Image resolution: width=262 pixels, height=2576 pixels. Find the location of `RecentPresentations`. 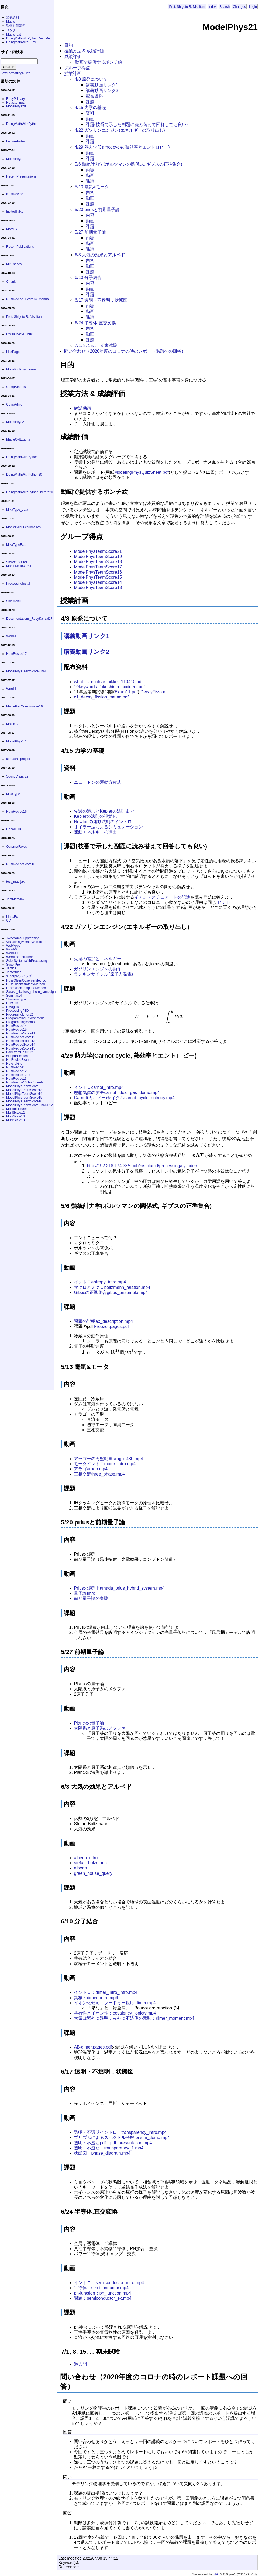

RecentPresentations is located at coordinates (21, 176).